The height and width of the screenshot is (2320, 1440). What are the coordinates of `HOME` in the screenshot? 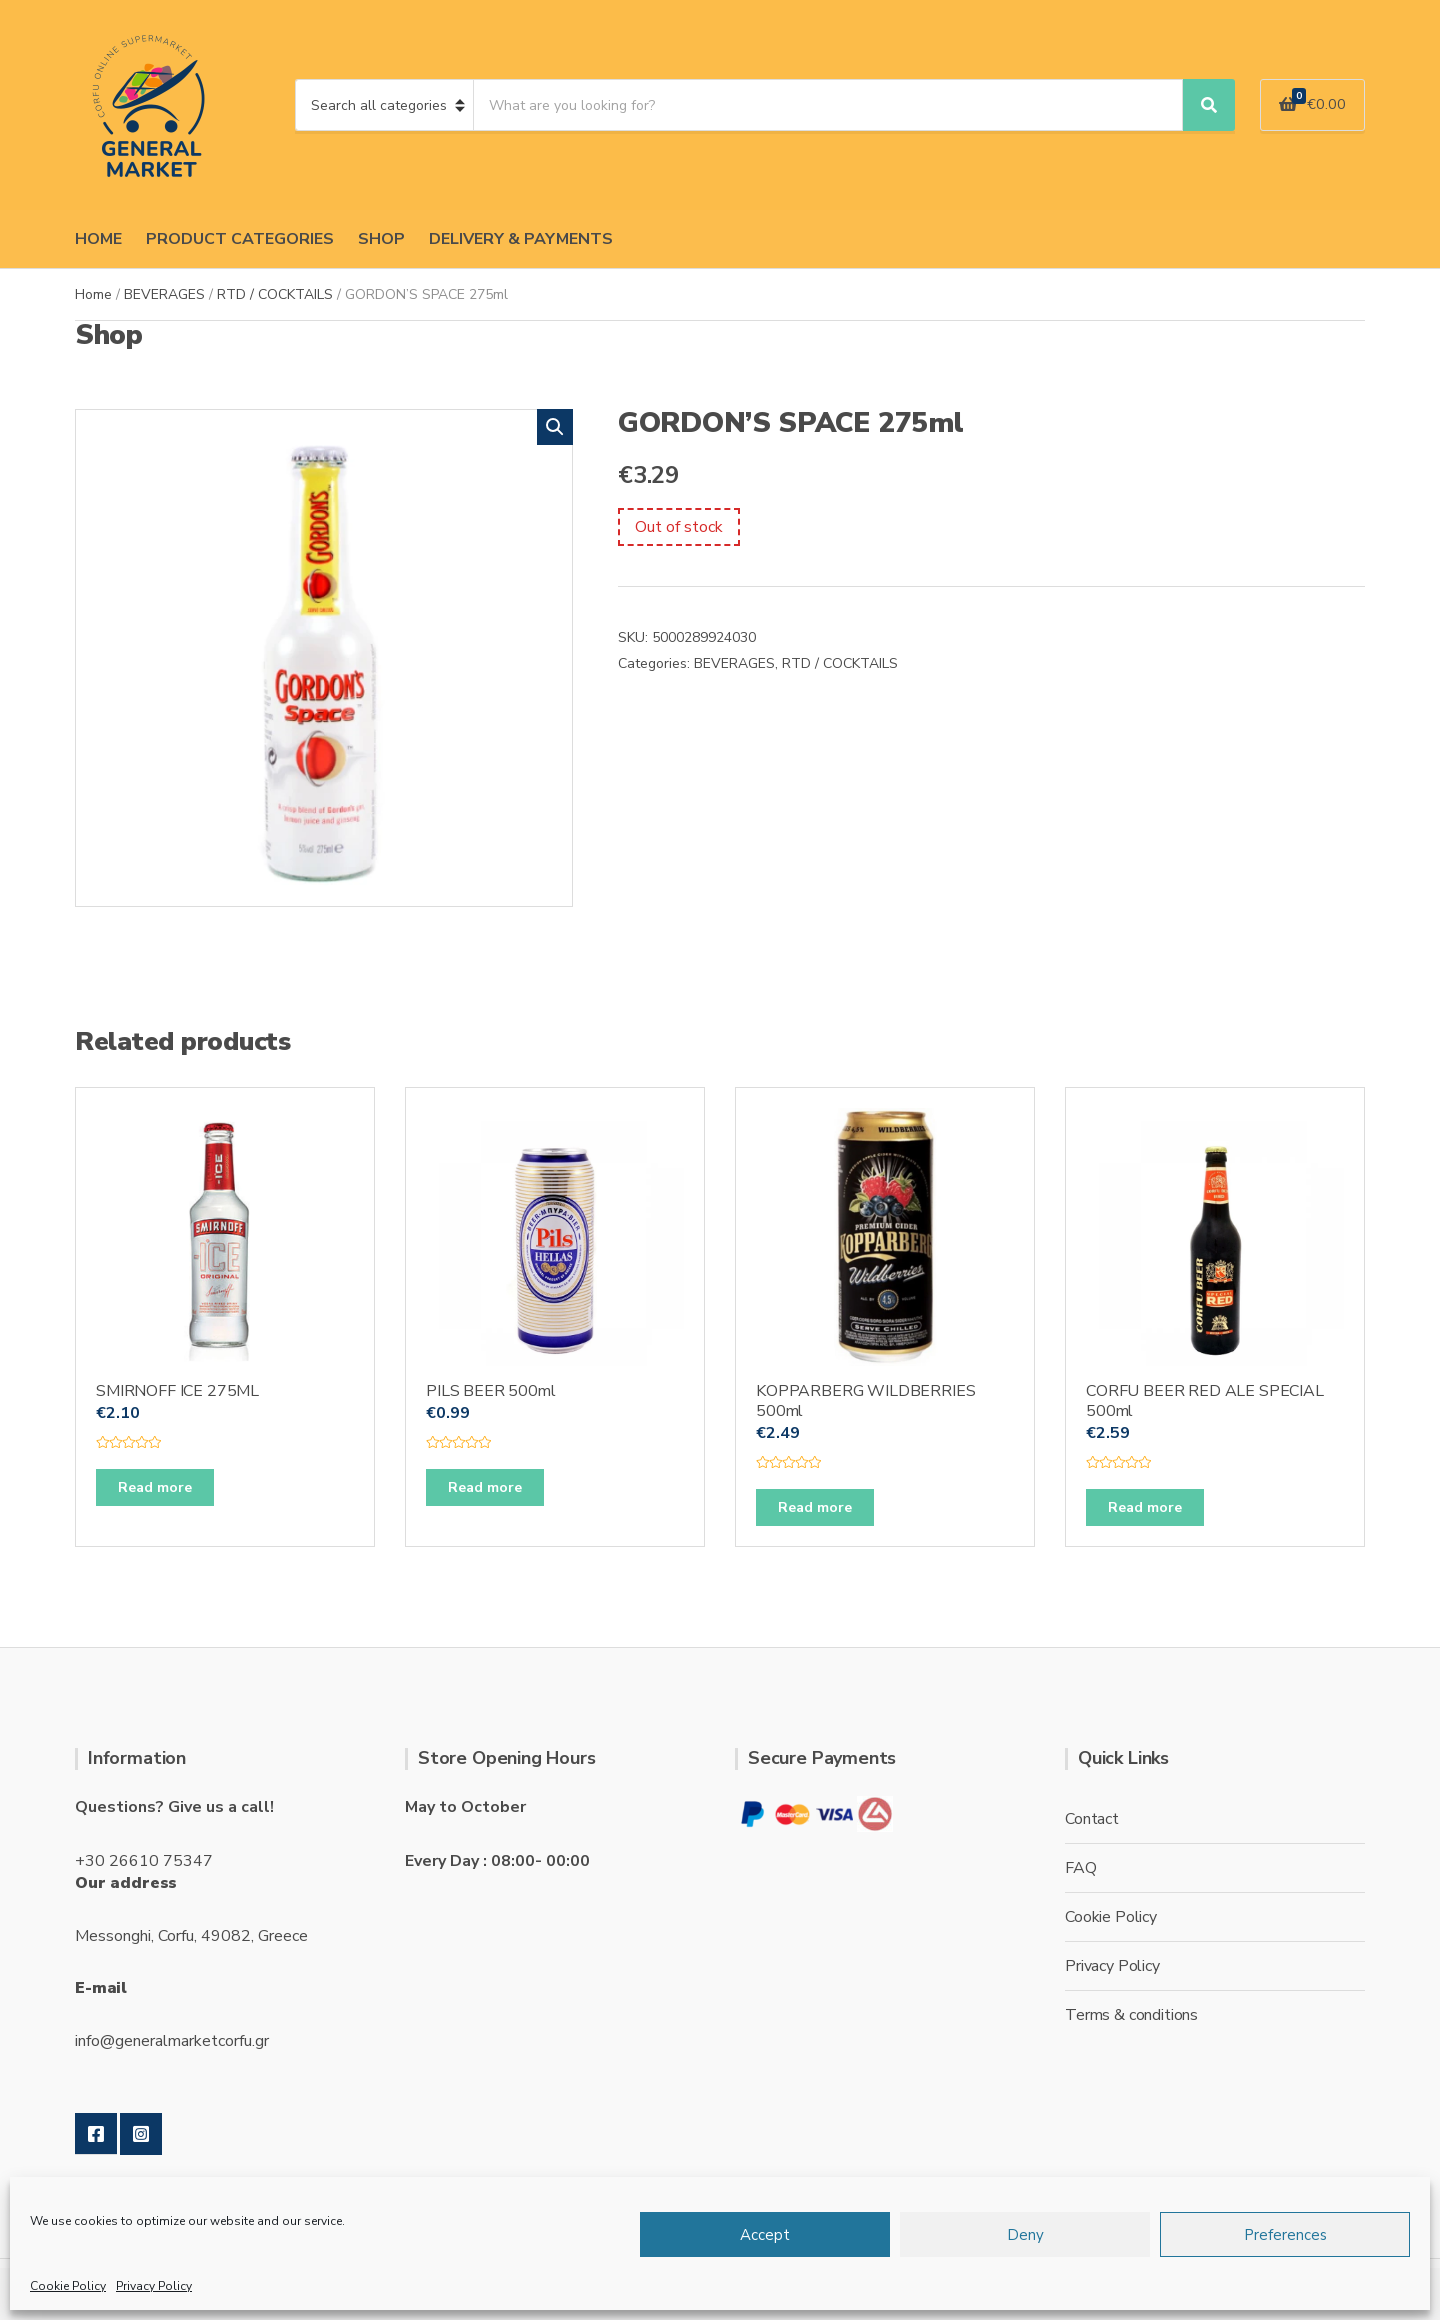 It's located at (98, 239).